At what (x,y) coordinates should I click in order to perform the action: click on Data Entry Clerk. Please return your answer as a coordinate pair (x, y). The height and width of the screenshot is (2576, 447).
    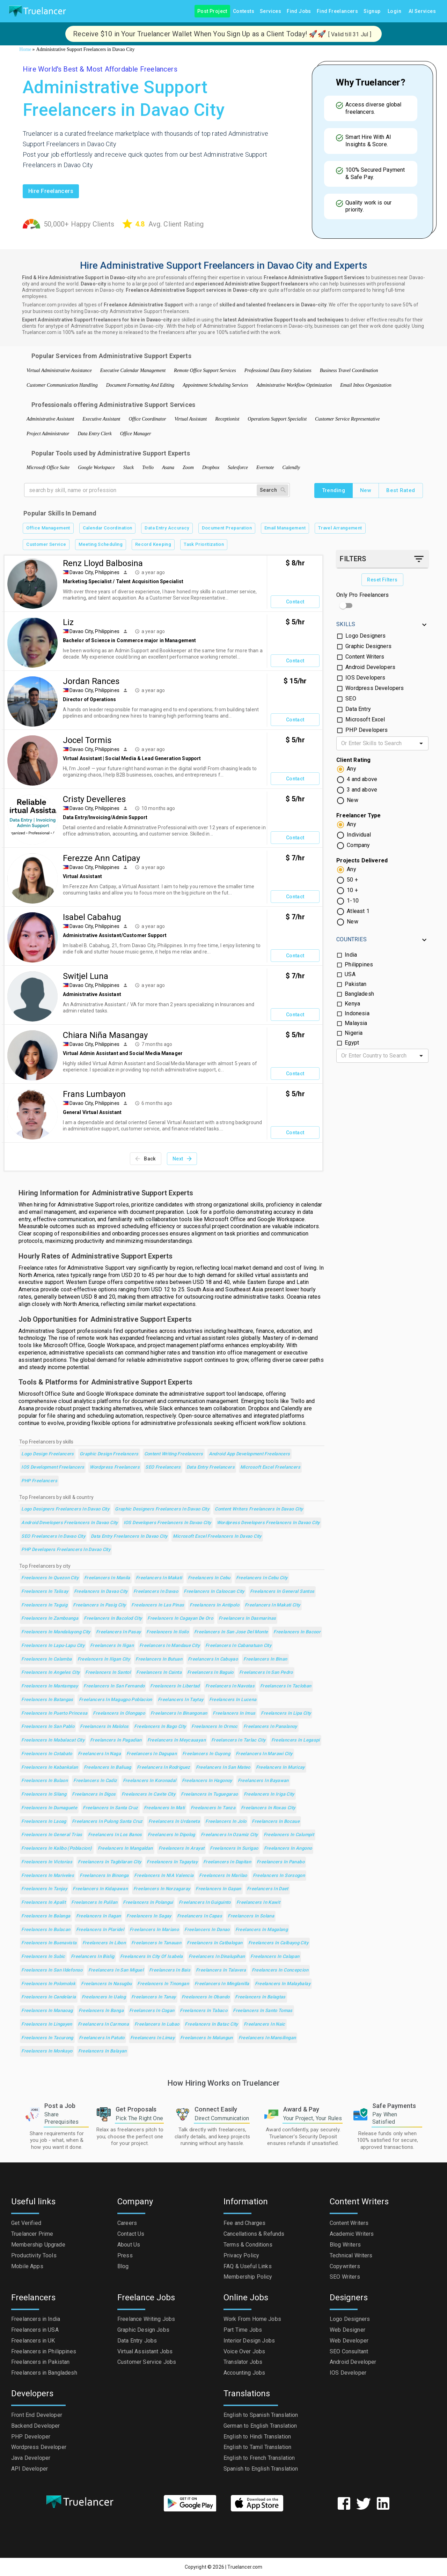
    Looking at the image, I should click on (95, 433).